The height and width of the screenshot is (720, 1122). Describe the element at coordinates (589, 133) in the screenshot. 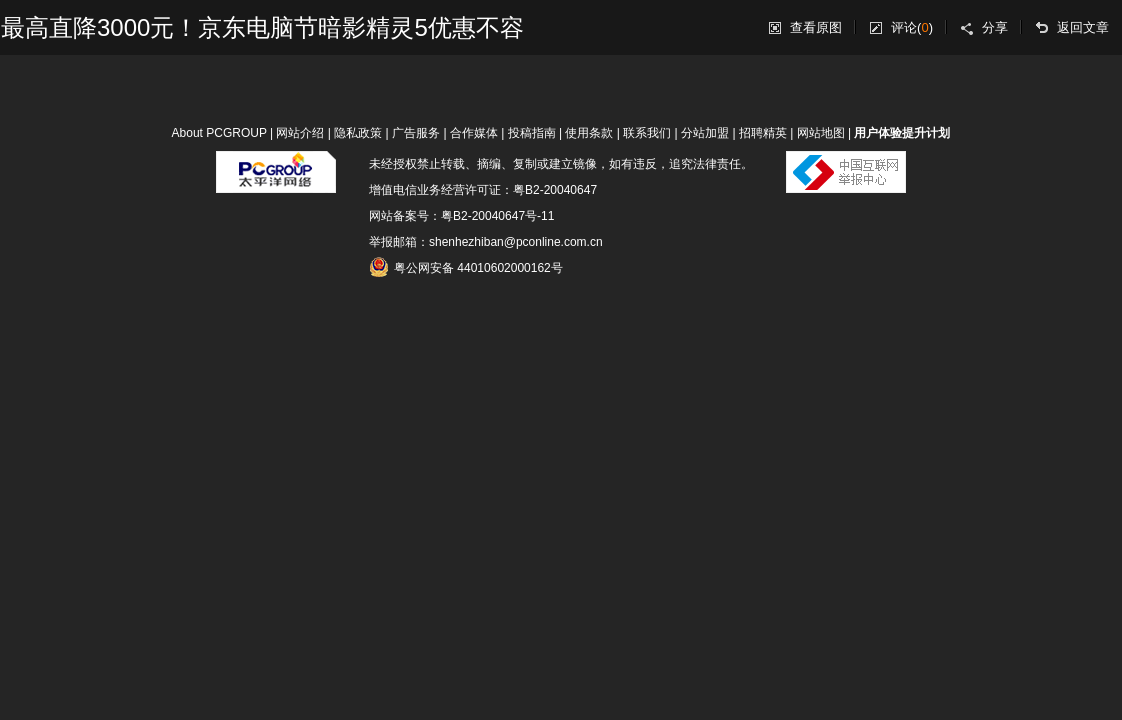

I see `使用条款` at that location.